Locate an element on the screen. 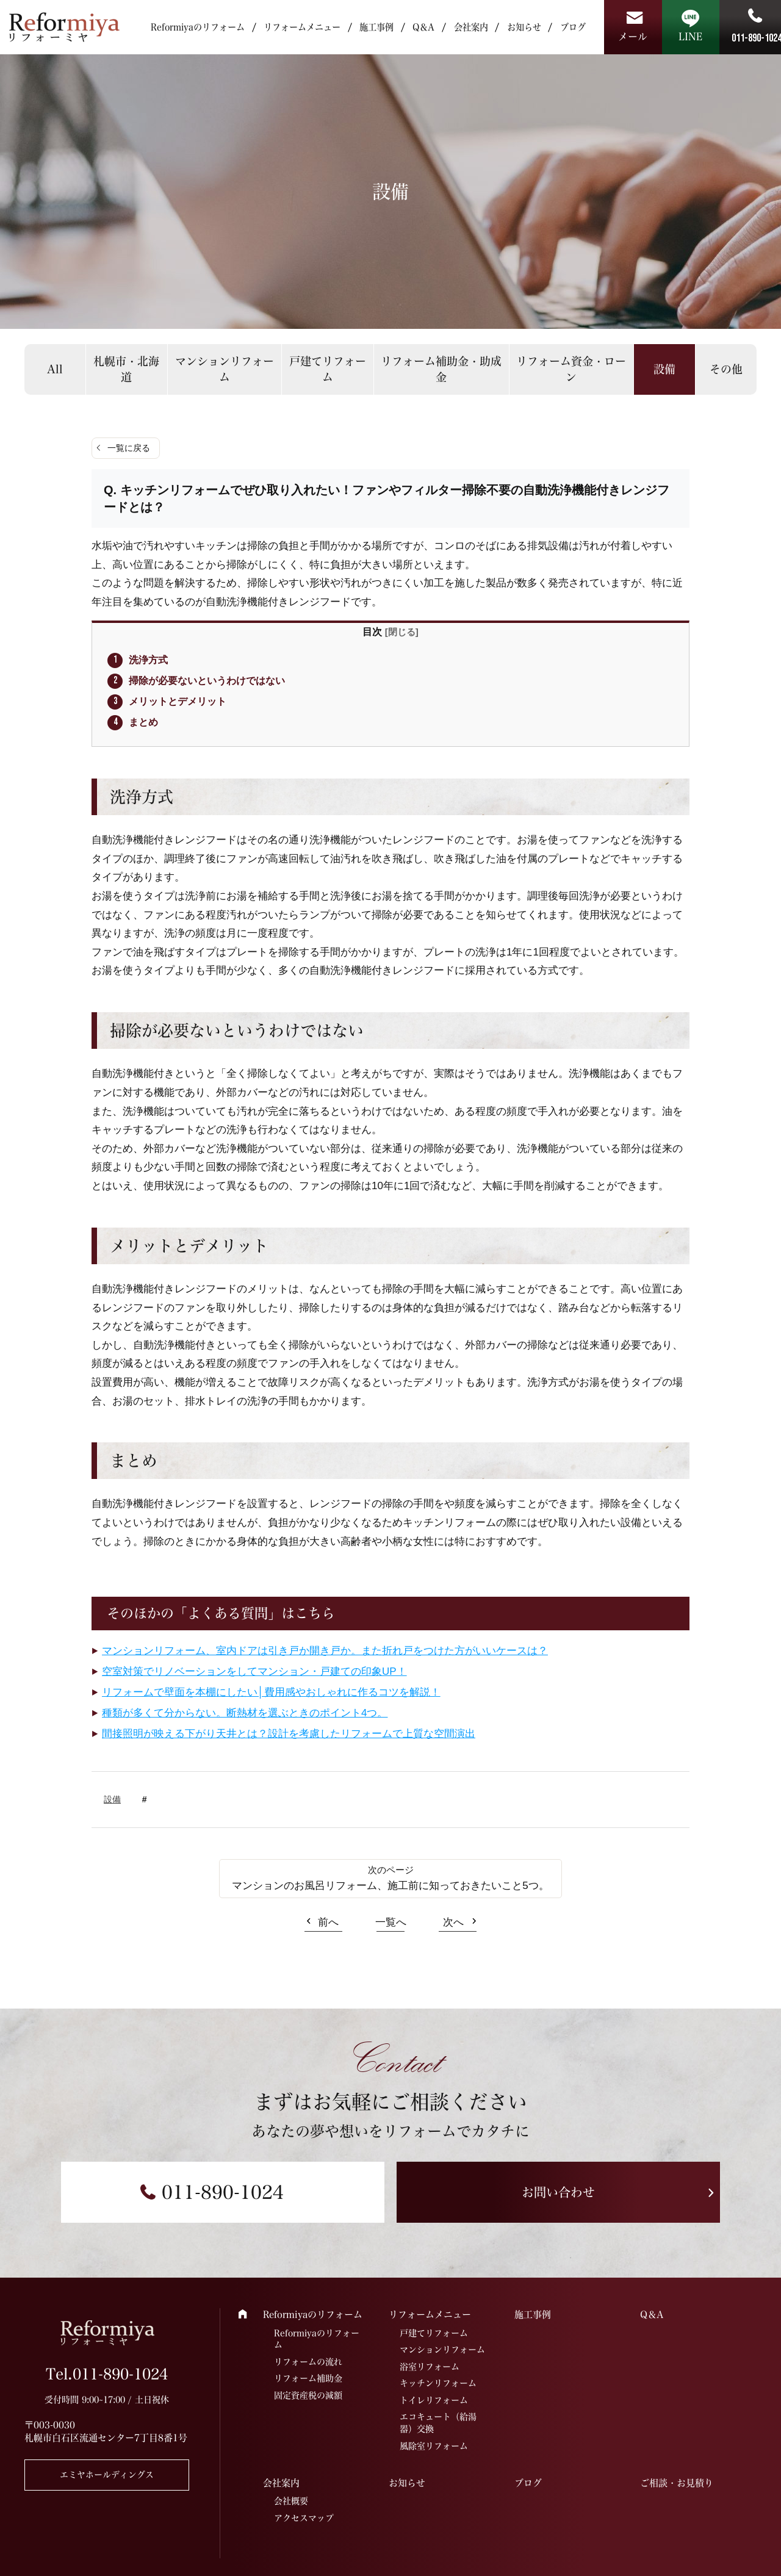 This screenshot has height=2576, width=781. リフォーム補助金・助成金 is located at coordinates (441, 369).